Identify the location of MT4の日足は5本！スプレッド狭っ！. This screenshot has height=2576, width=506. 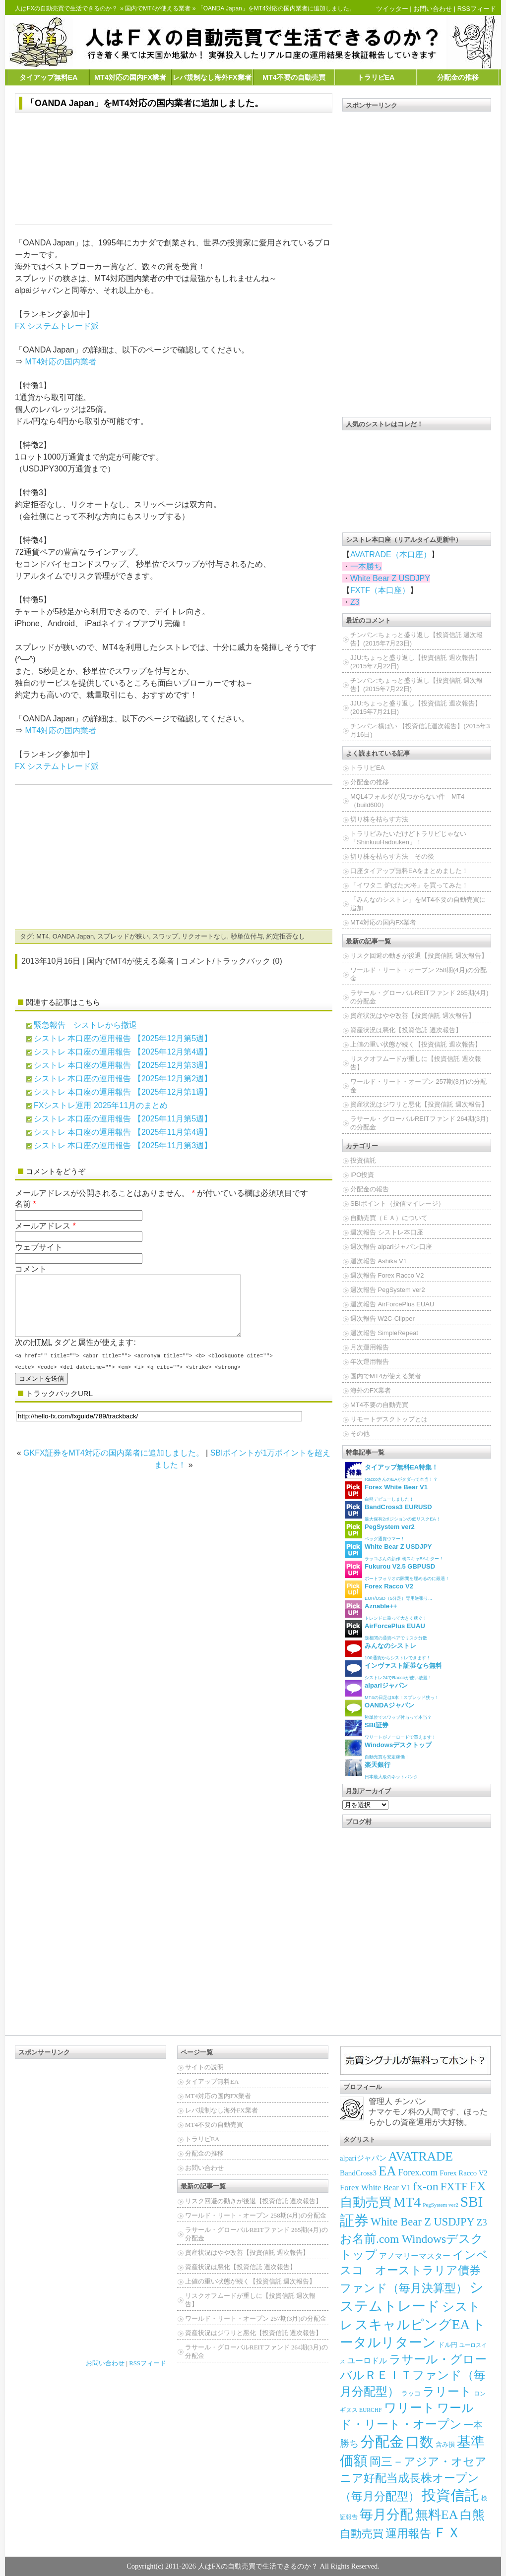
(392, 1690).